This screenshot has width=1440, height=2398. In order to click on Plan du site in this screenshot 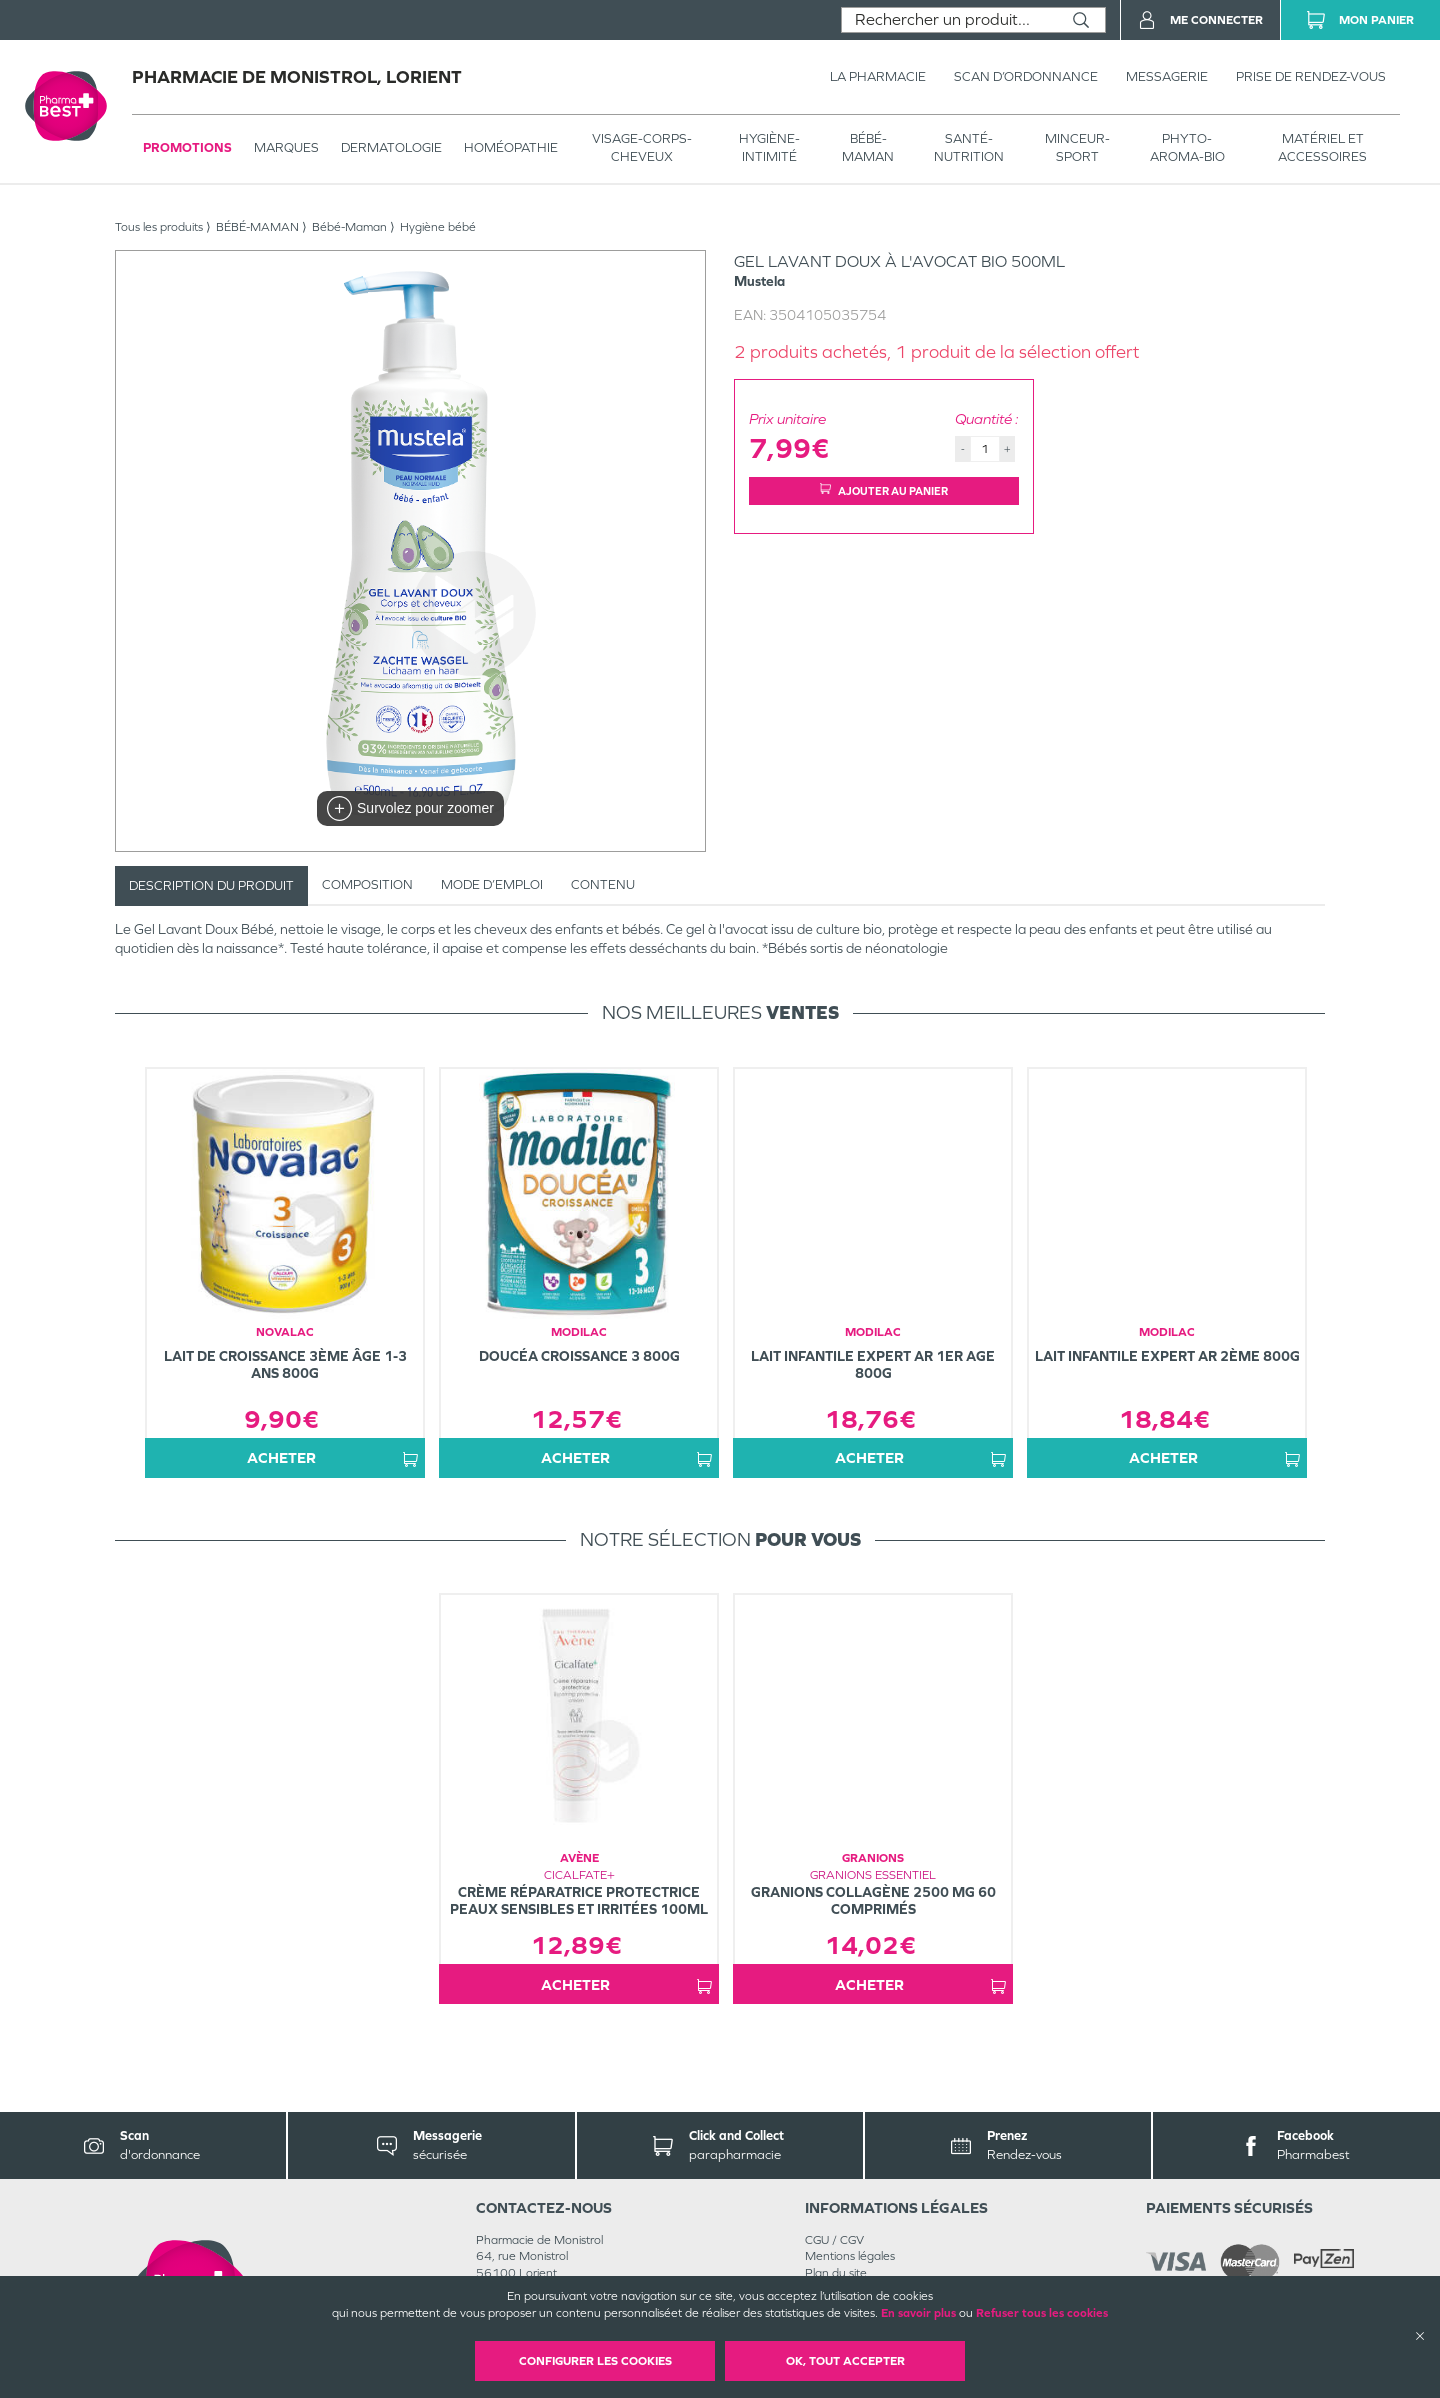, I will do `click(836, 2273)`.